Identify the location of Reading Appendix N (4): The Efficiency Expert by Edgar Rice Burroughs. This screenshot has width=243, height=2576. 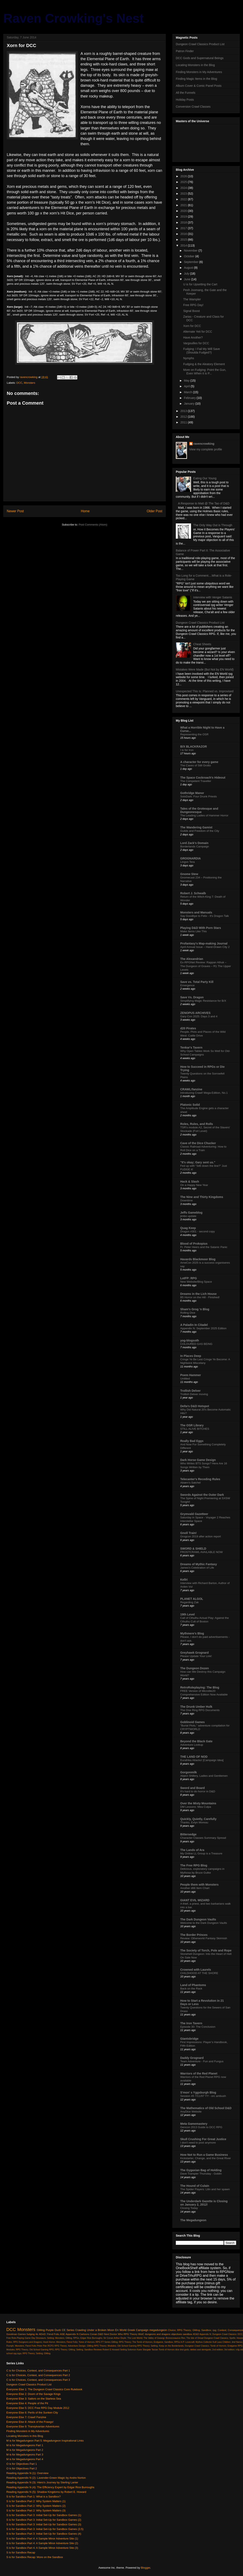
(50, 2487).